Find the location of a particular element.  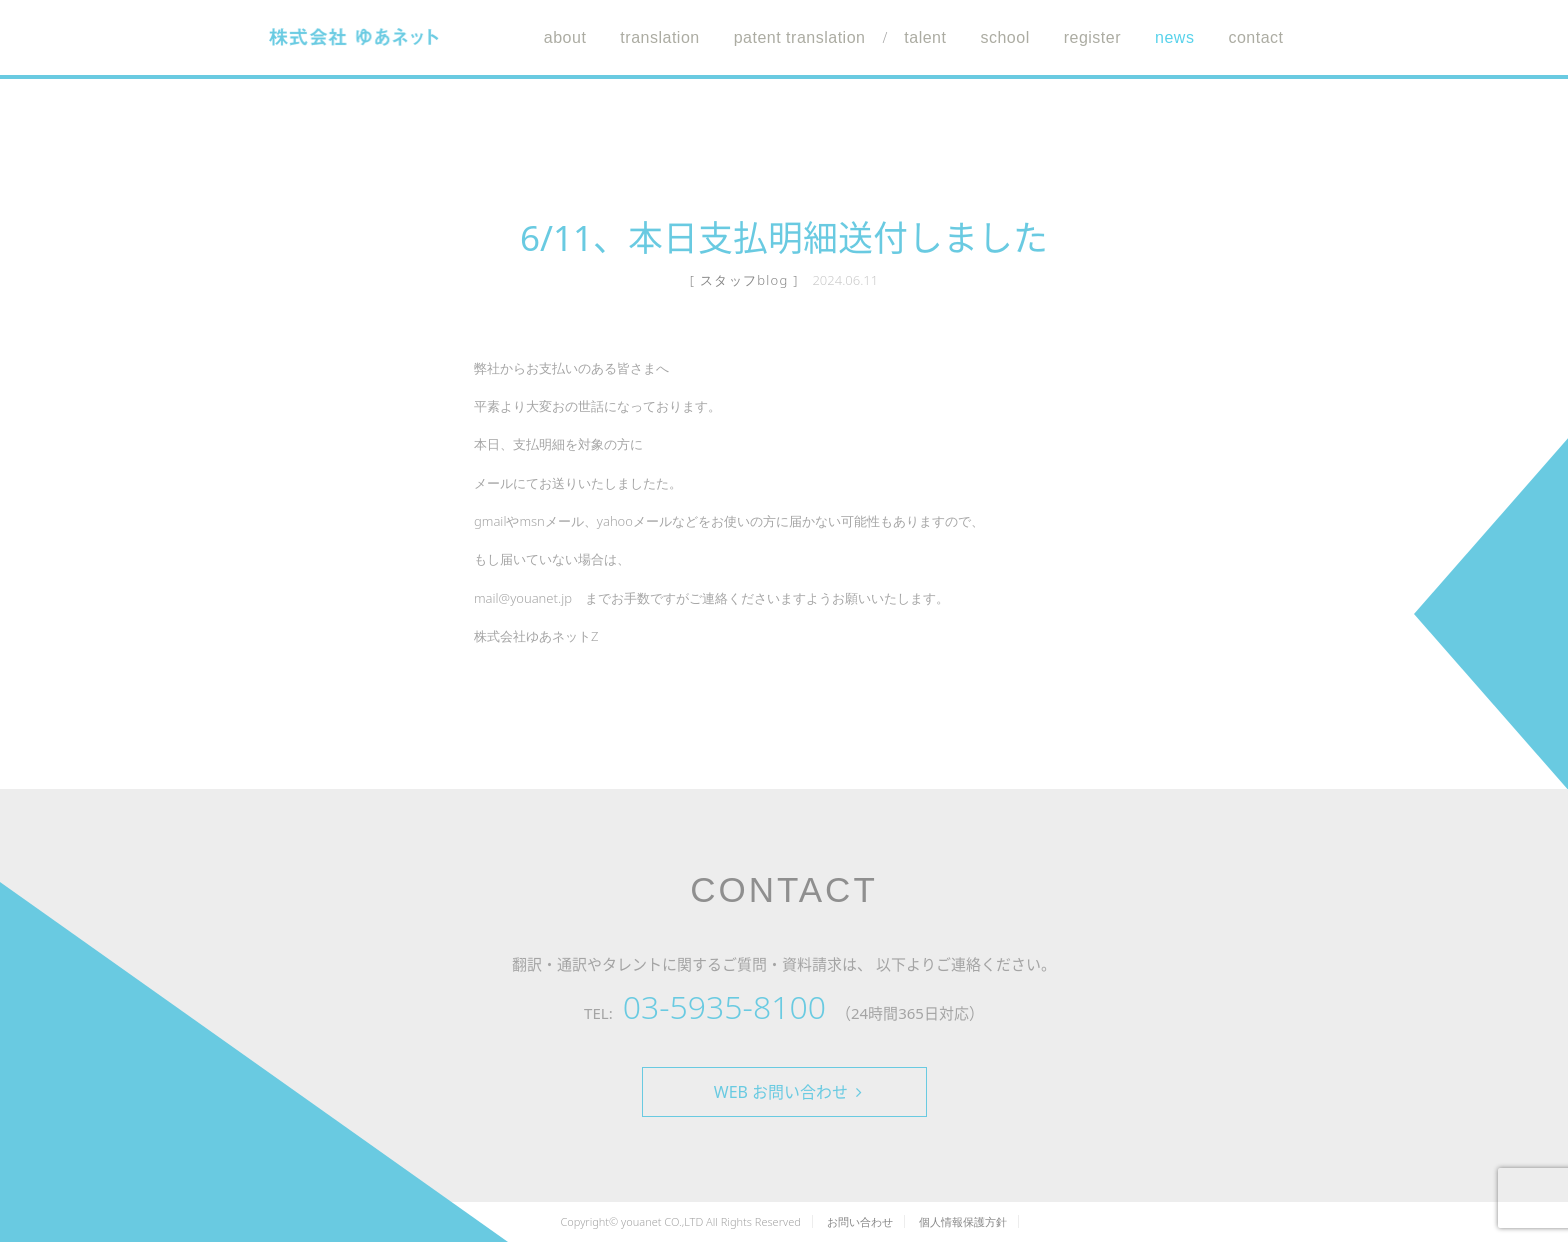

school is located at coordinates (1004, 37).